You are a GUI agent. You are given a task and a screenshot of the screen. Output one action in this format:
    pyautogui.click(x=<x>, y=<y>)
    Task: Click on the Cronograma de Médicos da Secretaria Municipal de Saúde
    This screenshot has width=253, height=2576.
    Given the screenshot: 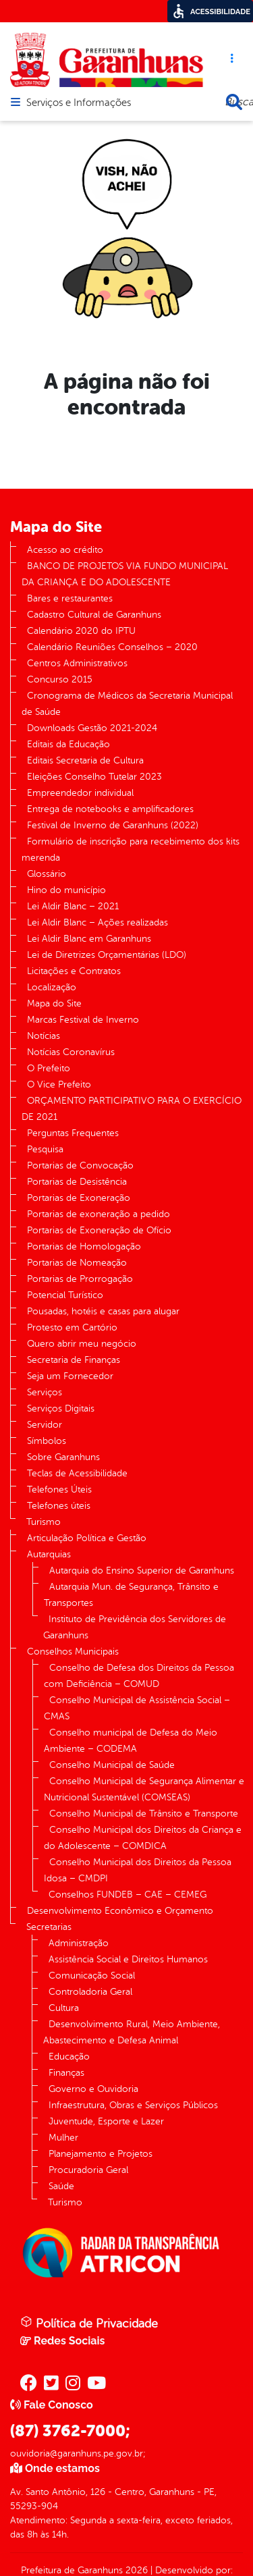 What is the action you would take?
    pyautogui.click(x=127, y=704)
    